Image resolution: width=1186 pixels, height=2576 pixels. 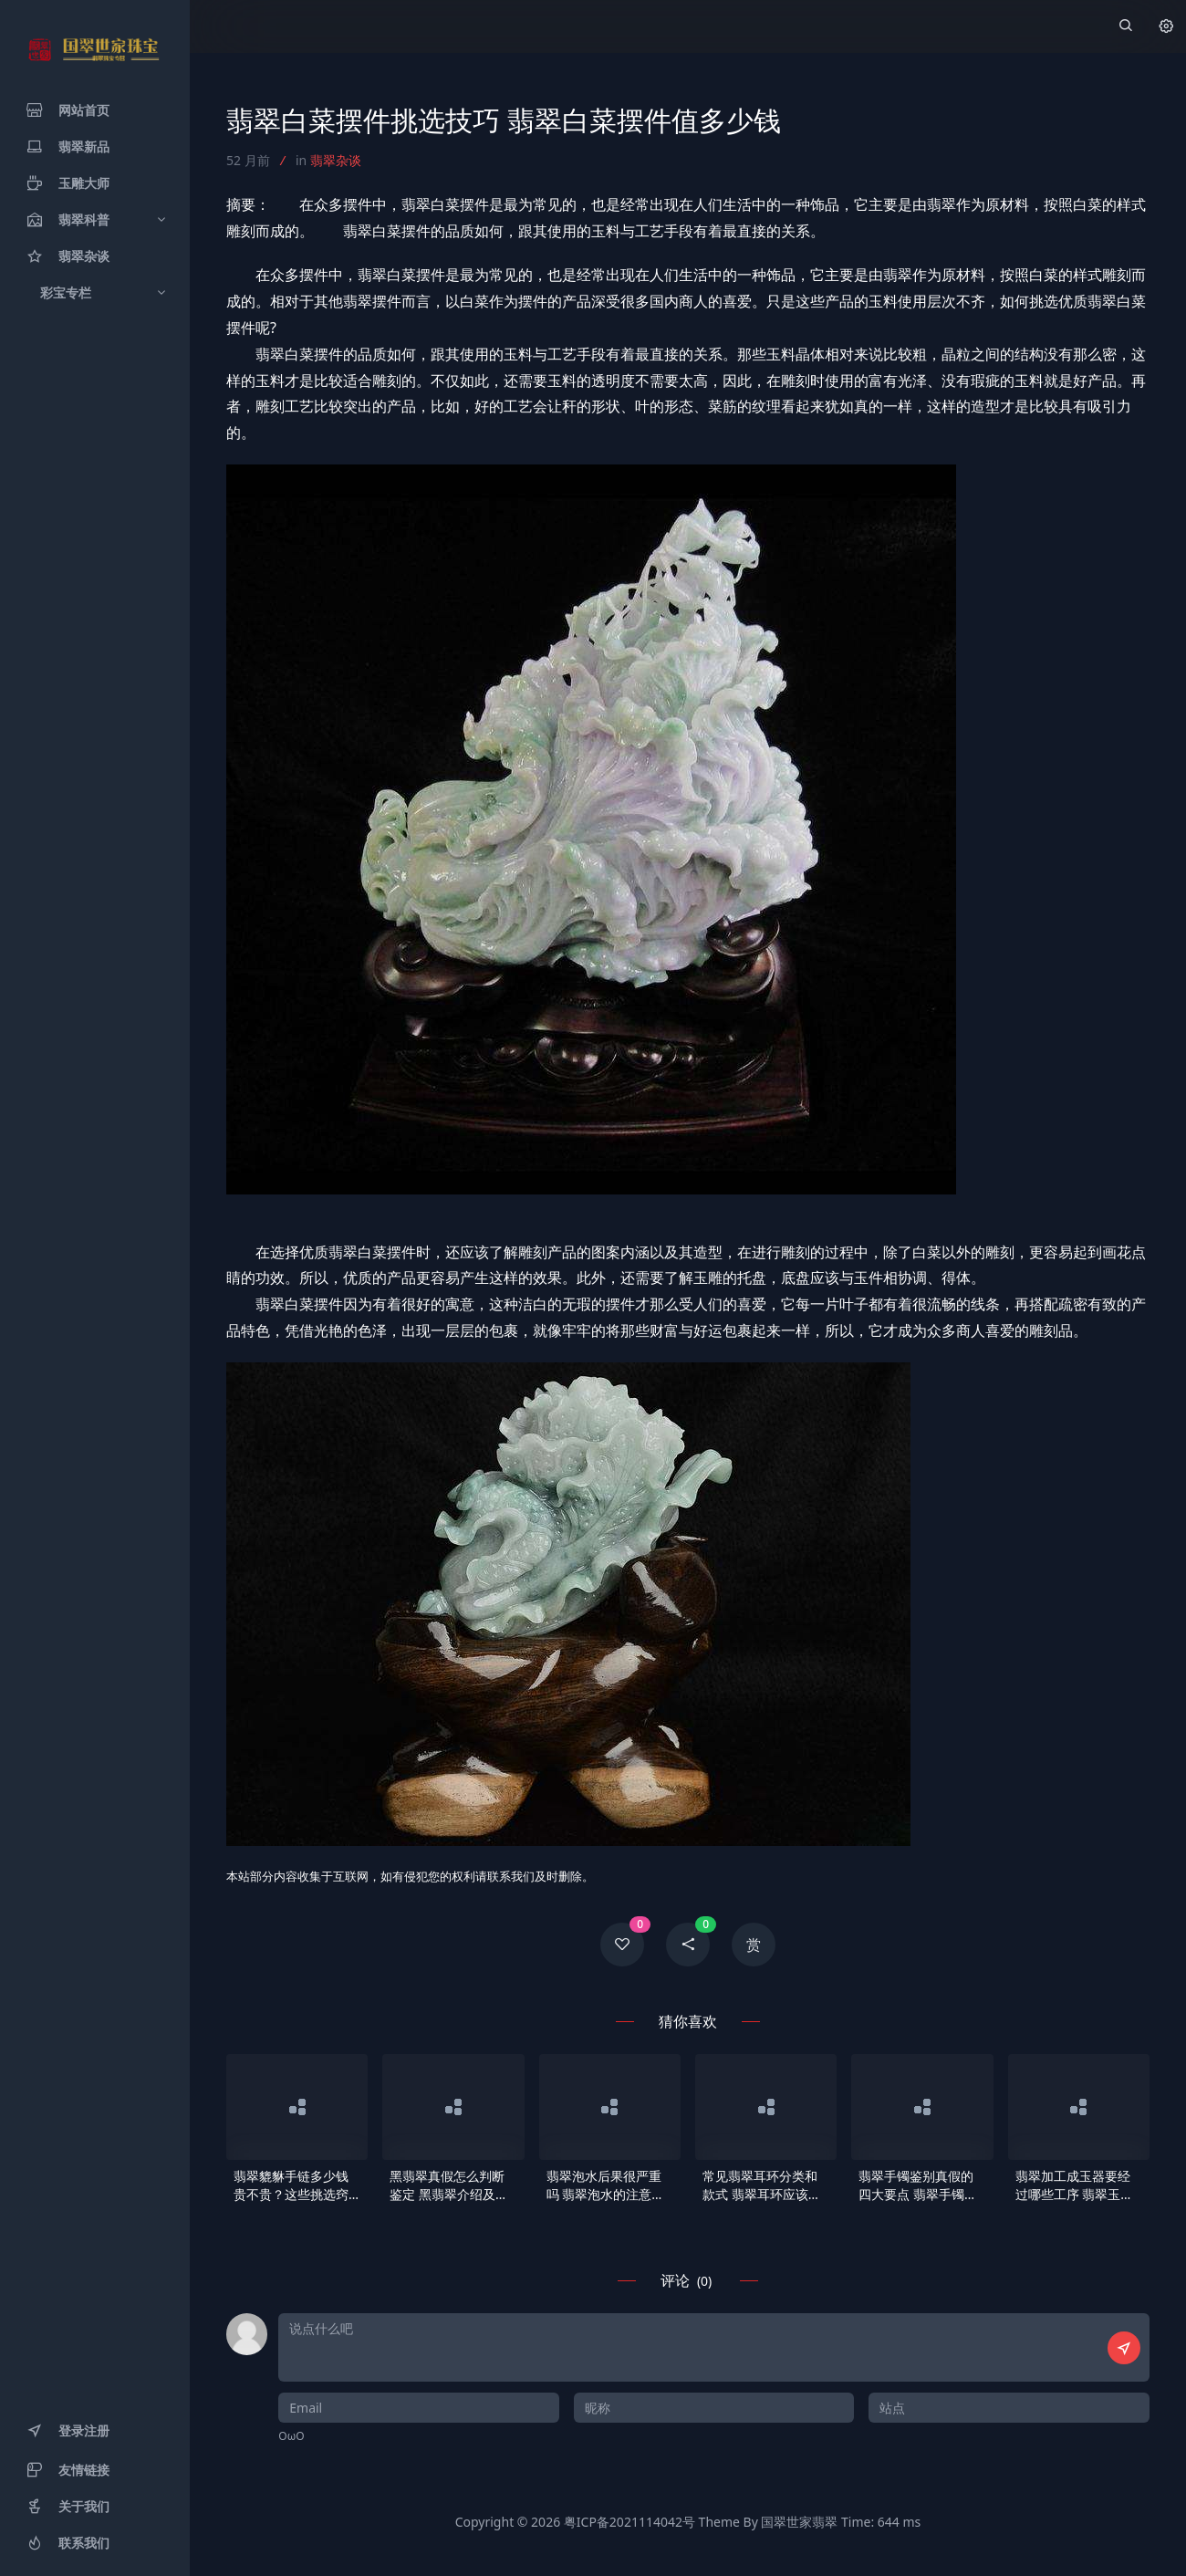 I want to click on 常见翡翠耳环分类和款式 翡翠耳环应该如何挑选, so click(x=761, y=2185).